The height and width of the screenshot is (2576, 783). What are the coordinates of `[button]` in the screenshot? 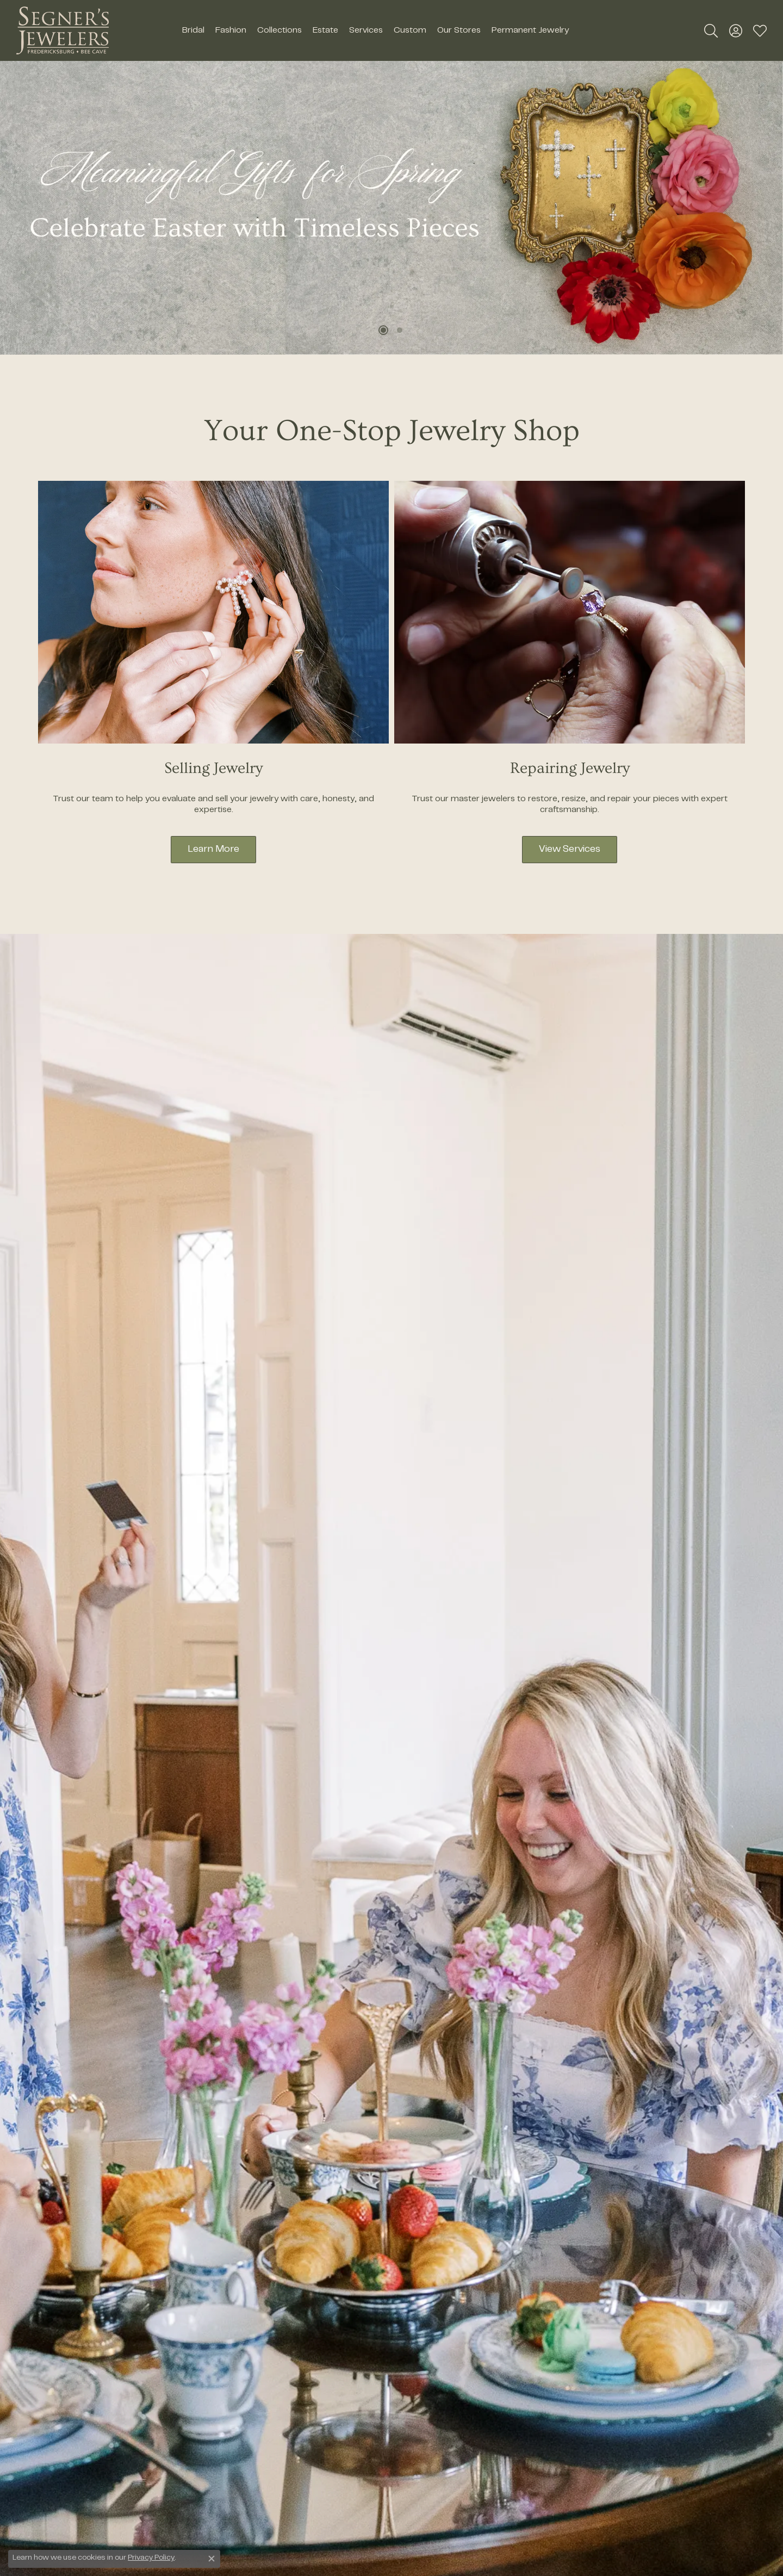 It's located at (711, 30).